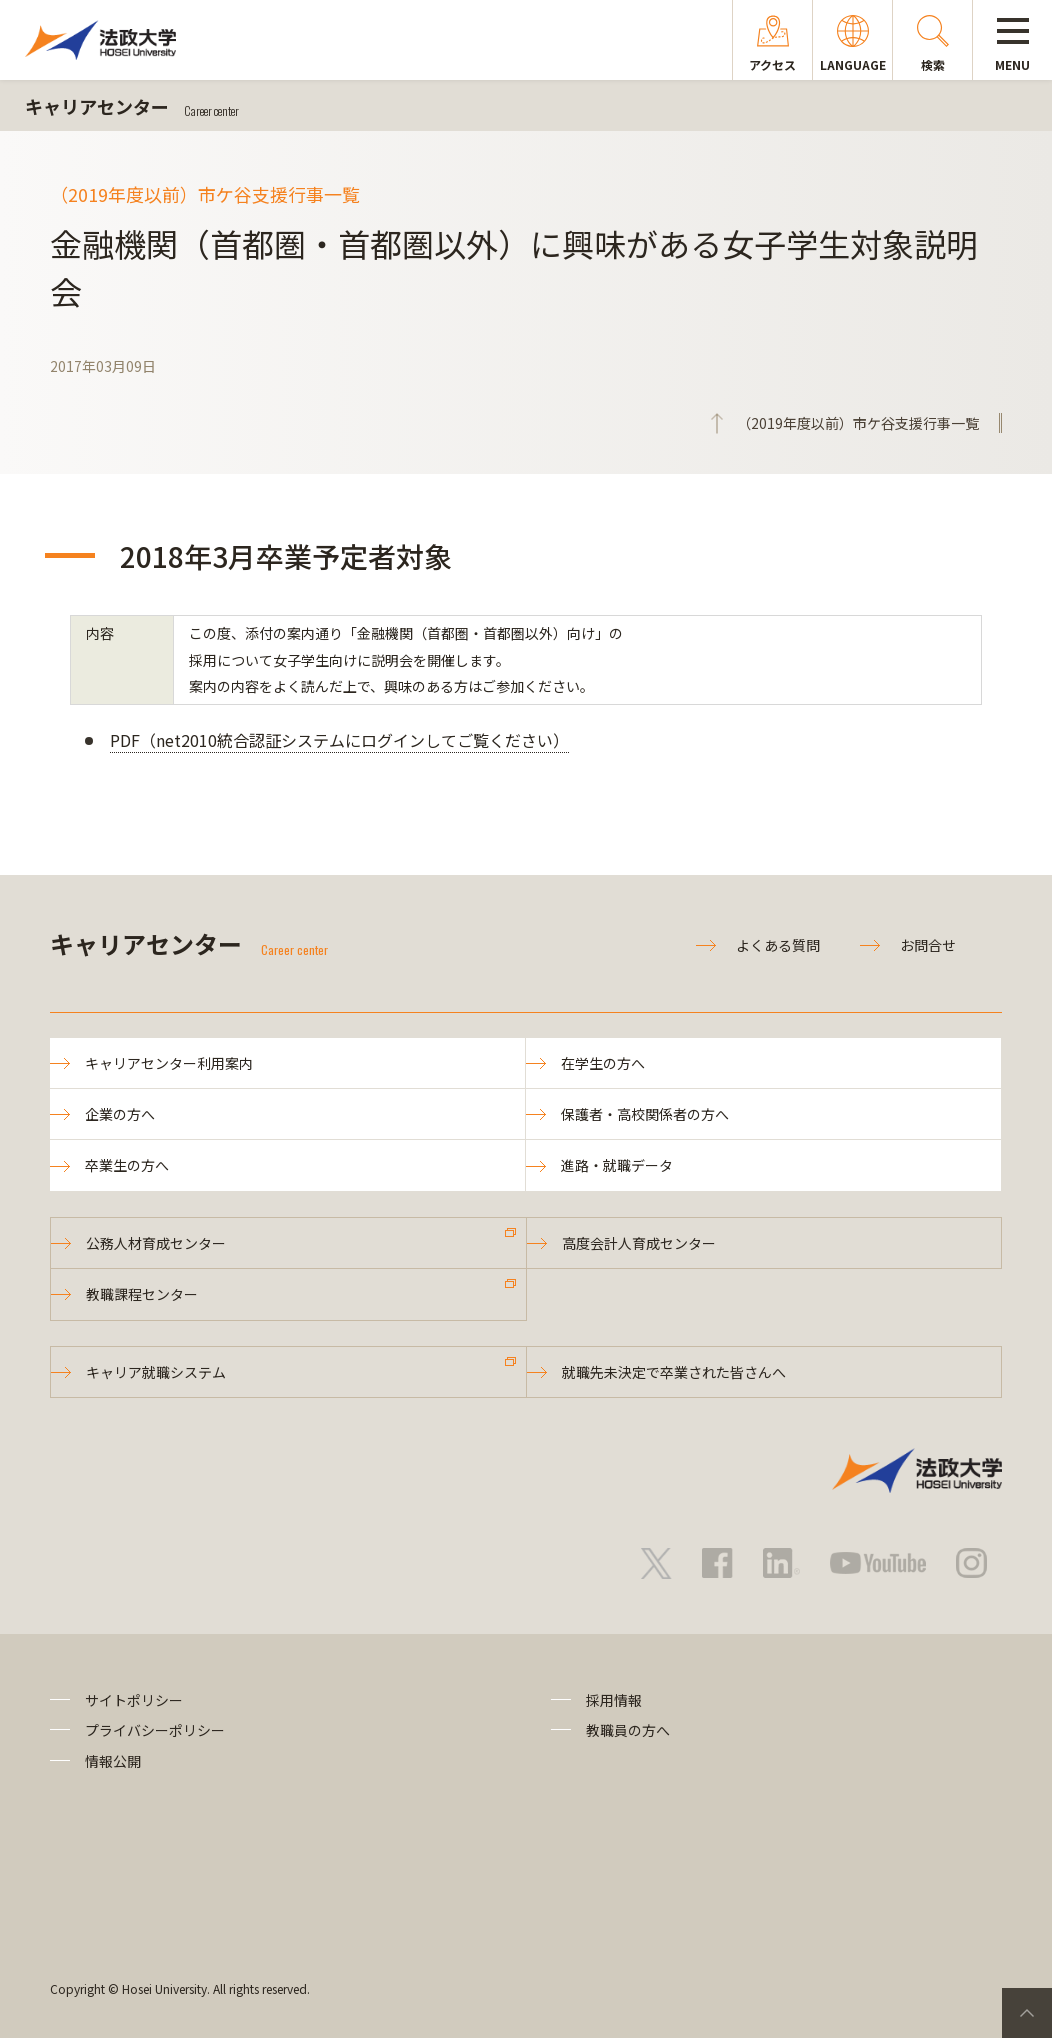 The height and width of the screenshot is (2038, 1052). What do you see at coordinates (639, 1243) in the screenshot?
I see `高度会計人育成センター` at bounding box center [639, 1243].